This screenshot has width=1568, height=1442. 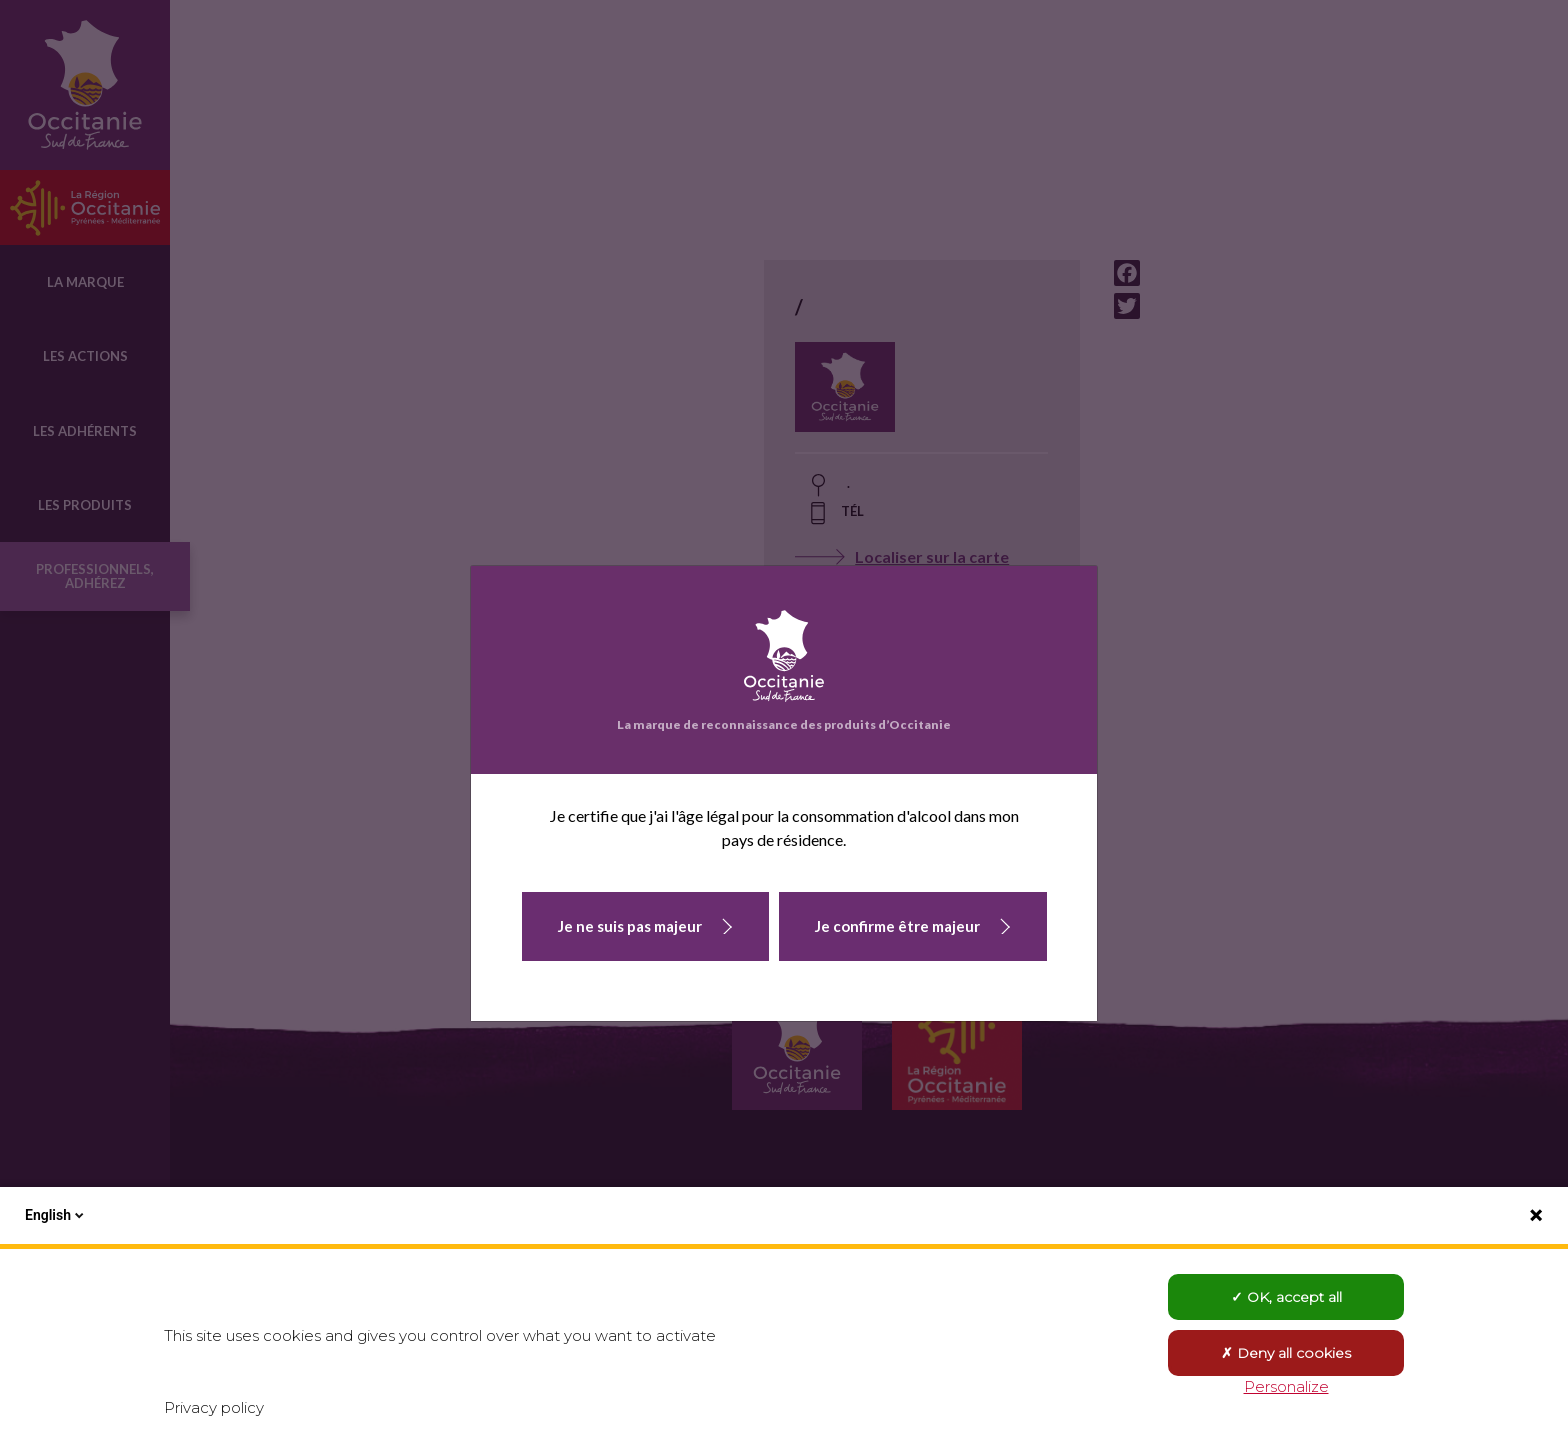 I want to click on Je ne suis pas majeur, so click(x=630, y=926).